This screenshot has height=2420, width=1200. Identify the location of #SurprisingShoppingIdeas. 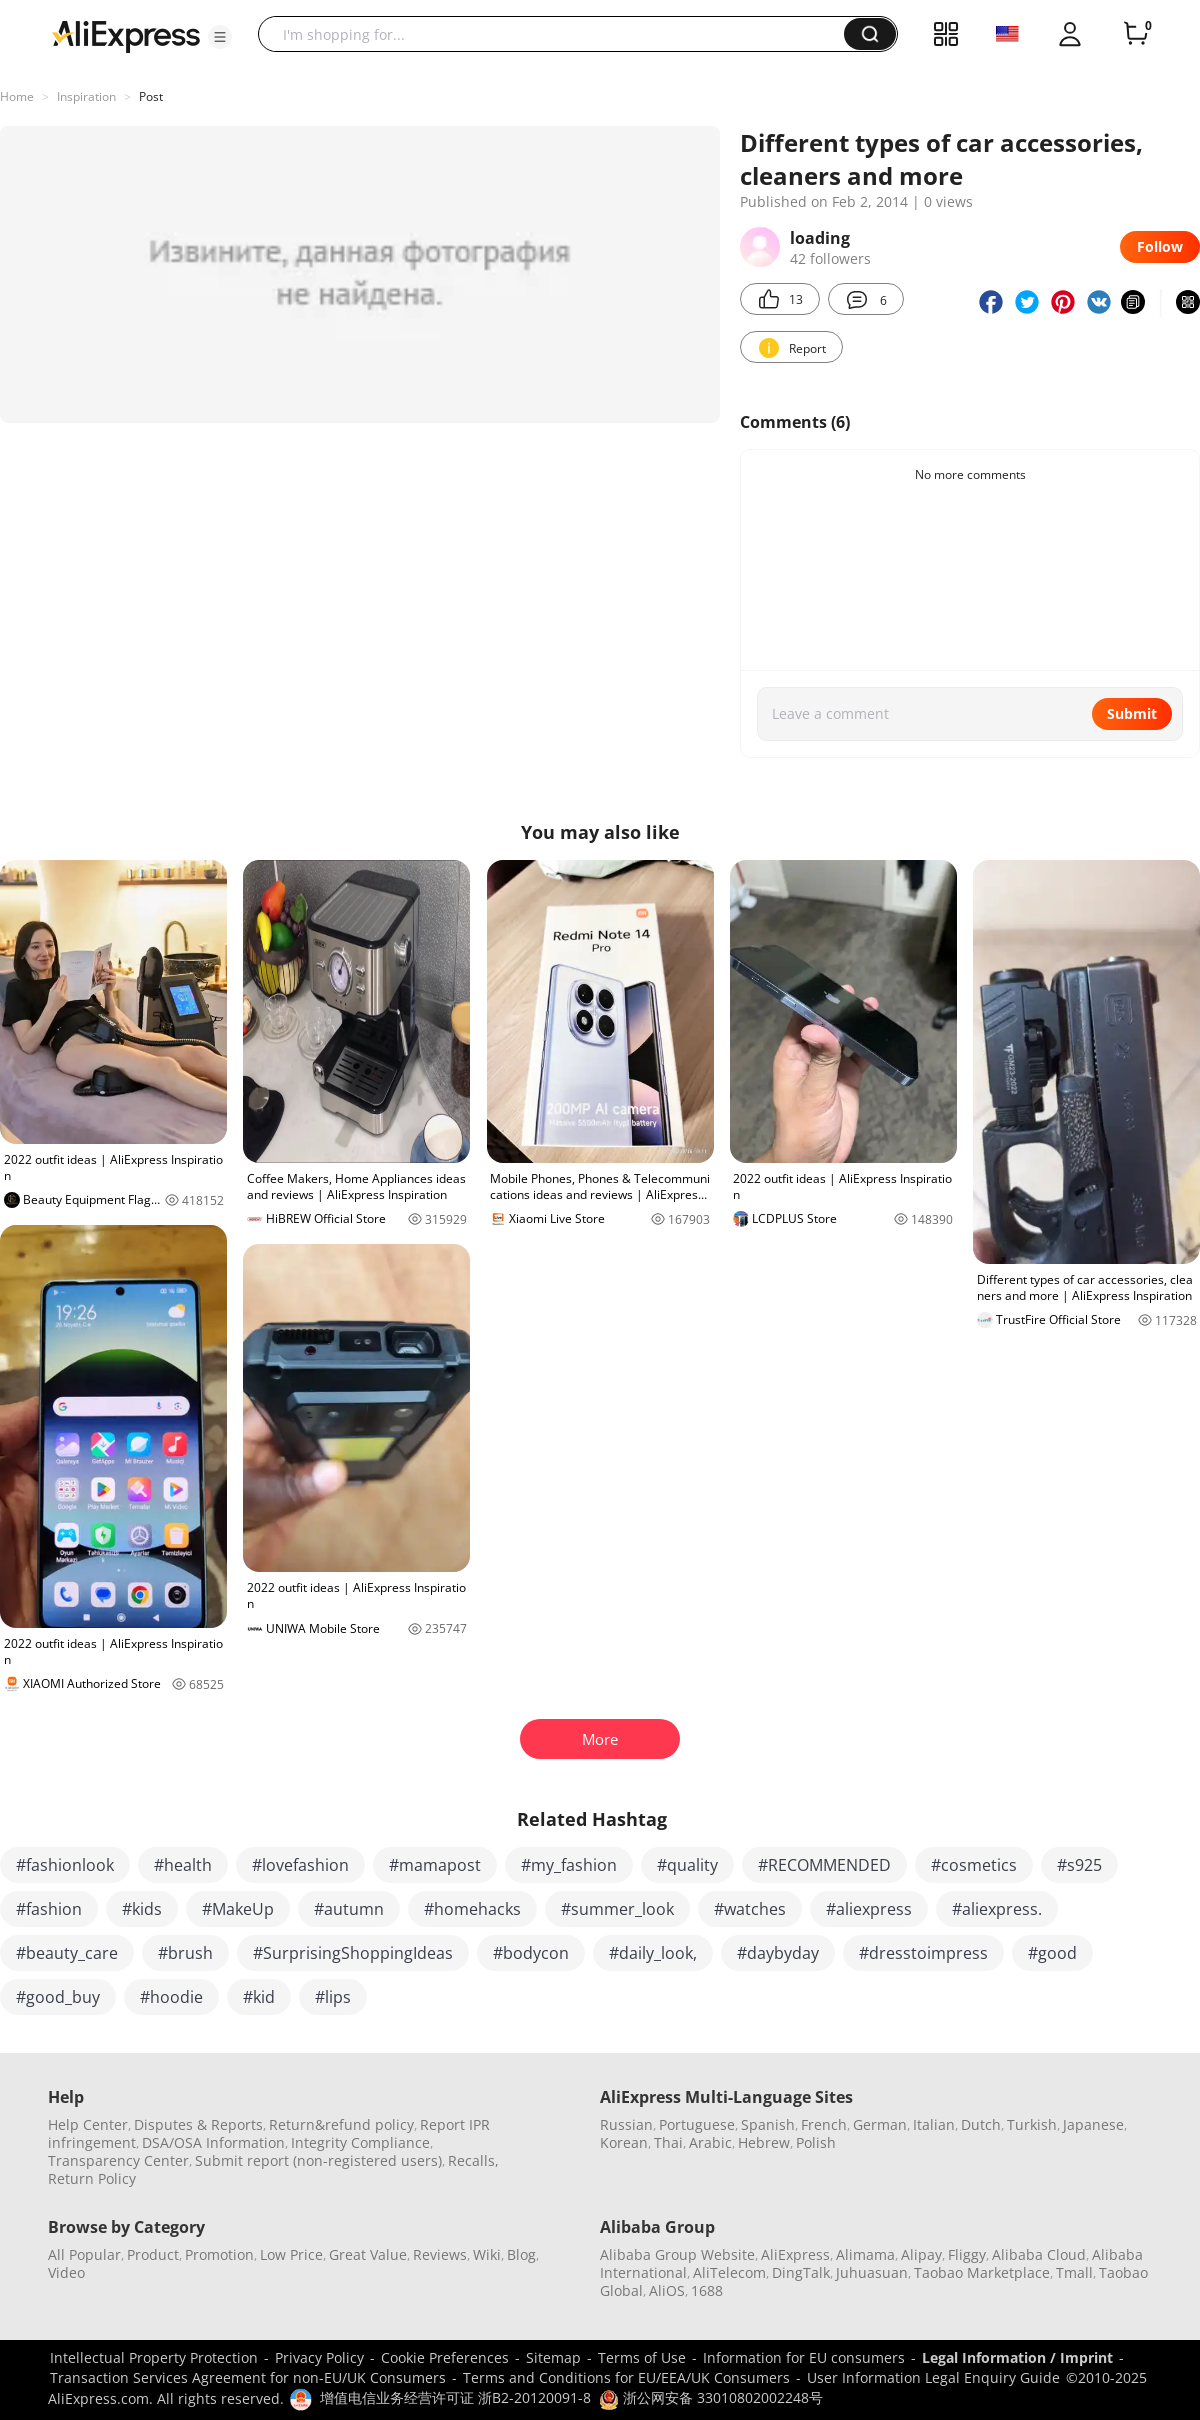
(353, 1953).